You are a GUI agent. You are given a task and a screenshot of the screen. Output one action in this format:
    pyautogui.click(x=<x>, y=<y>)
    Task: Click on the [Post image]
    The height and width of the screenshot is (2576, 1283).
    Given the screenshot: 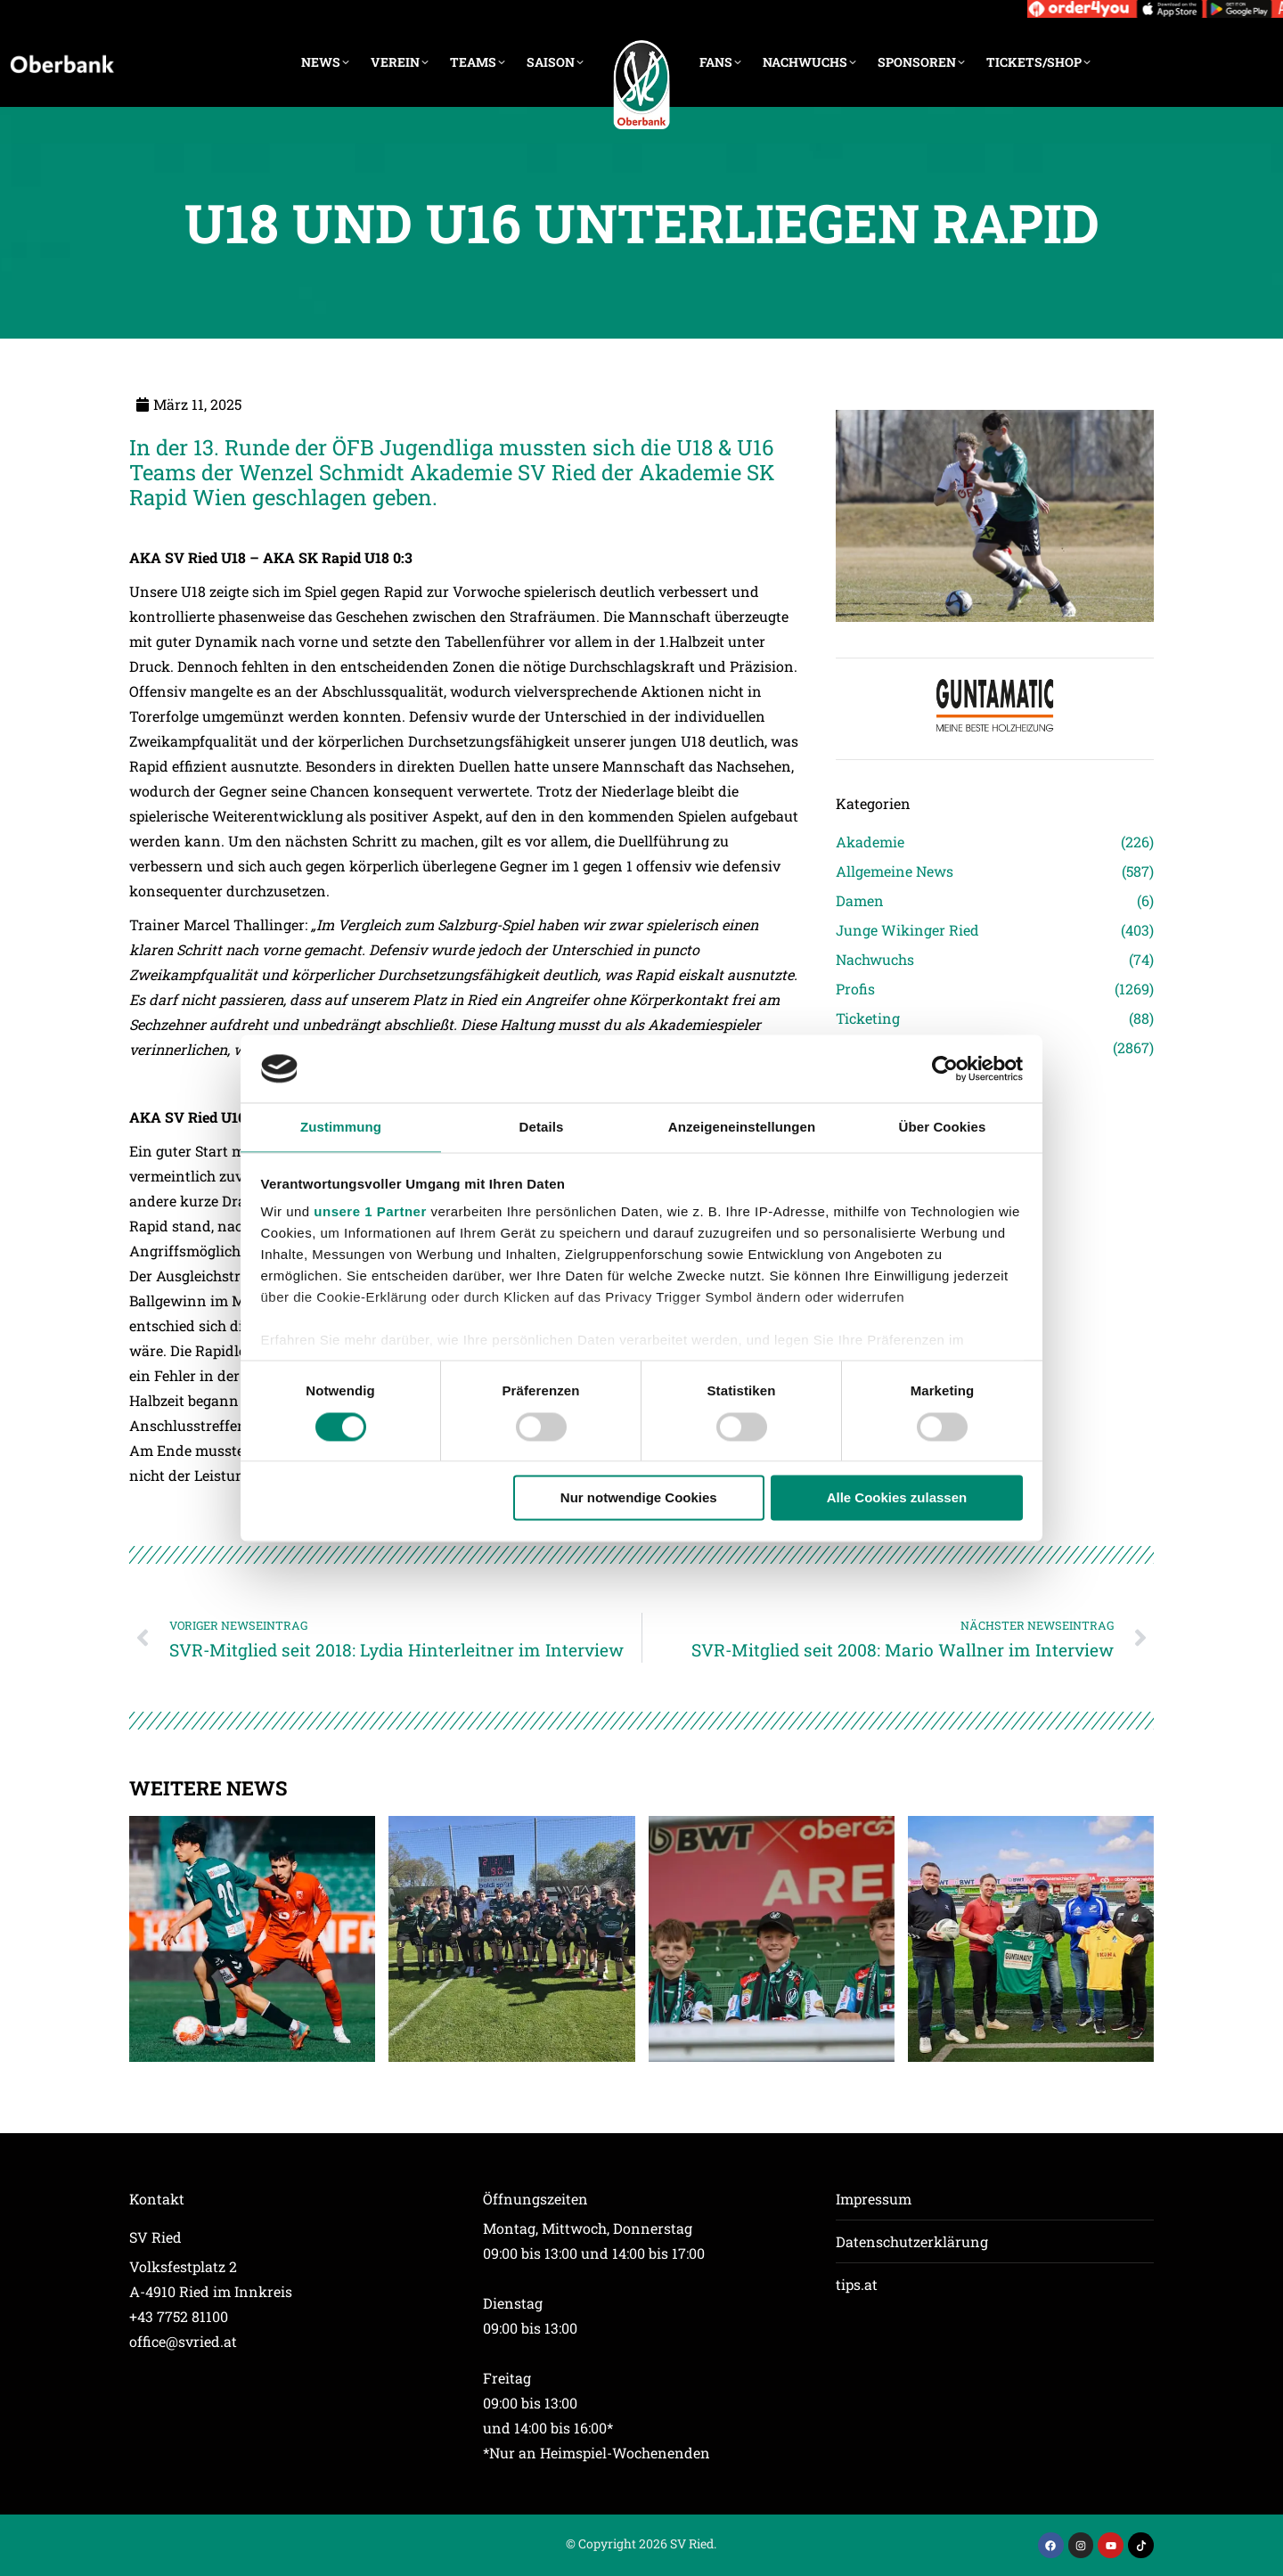 What is the action you would take?
    pyautogui.click(x=252, y=1939)
    